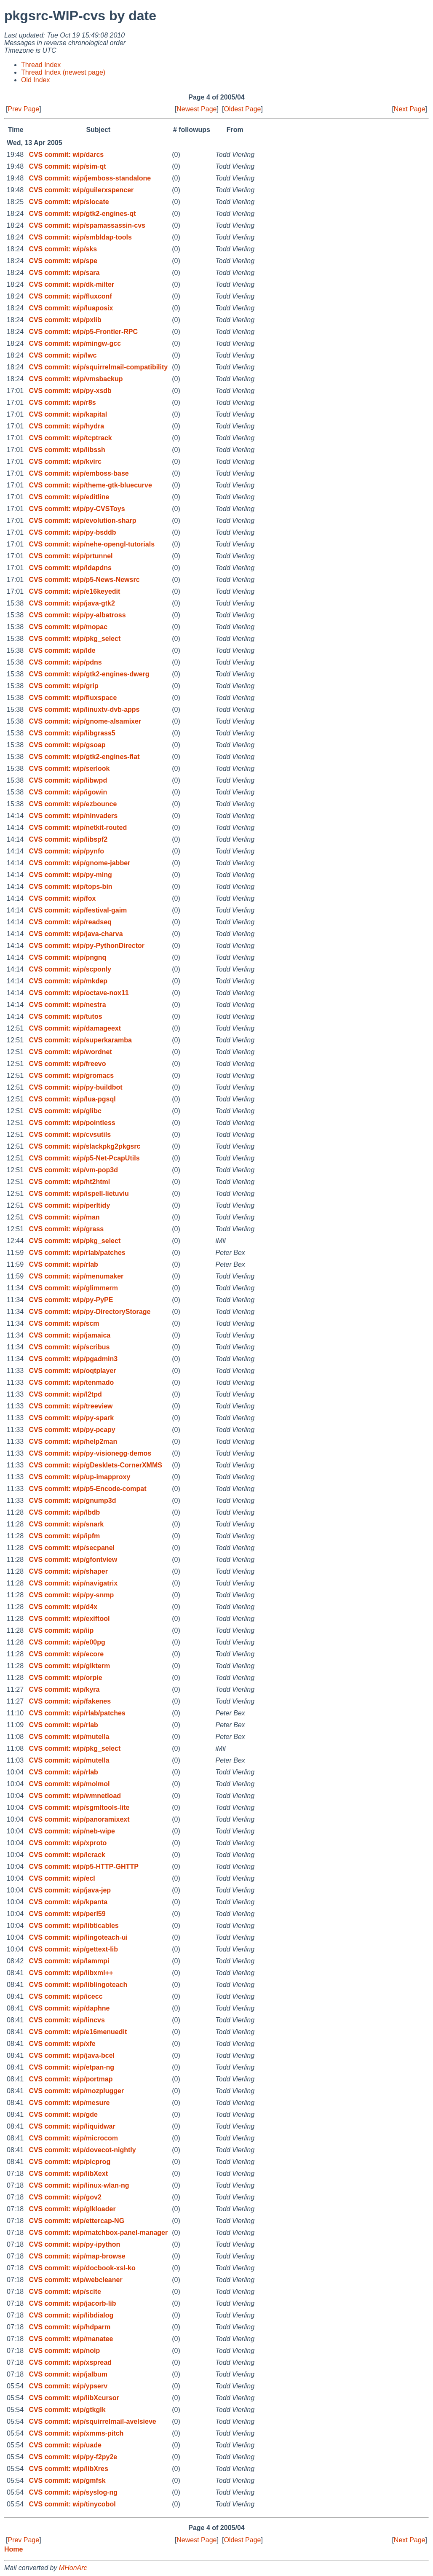 The image size is (433, 2576). I want to click on CVS commit: wip/fluxspace, so click(73, 697).